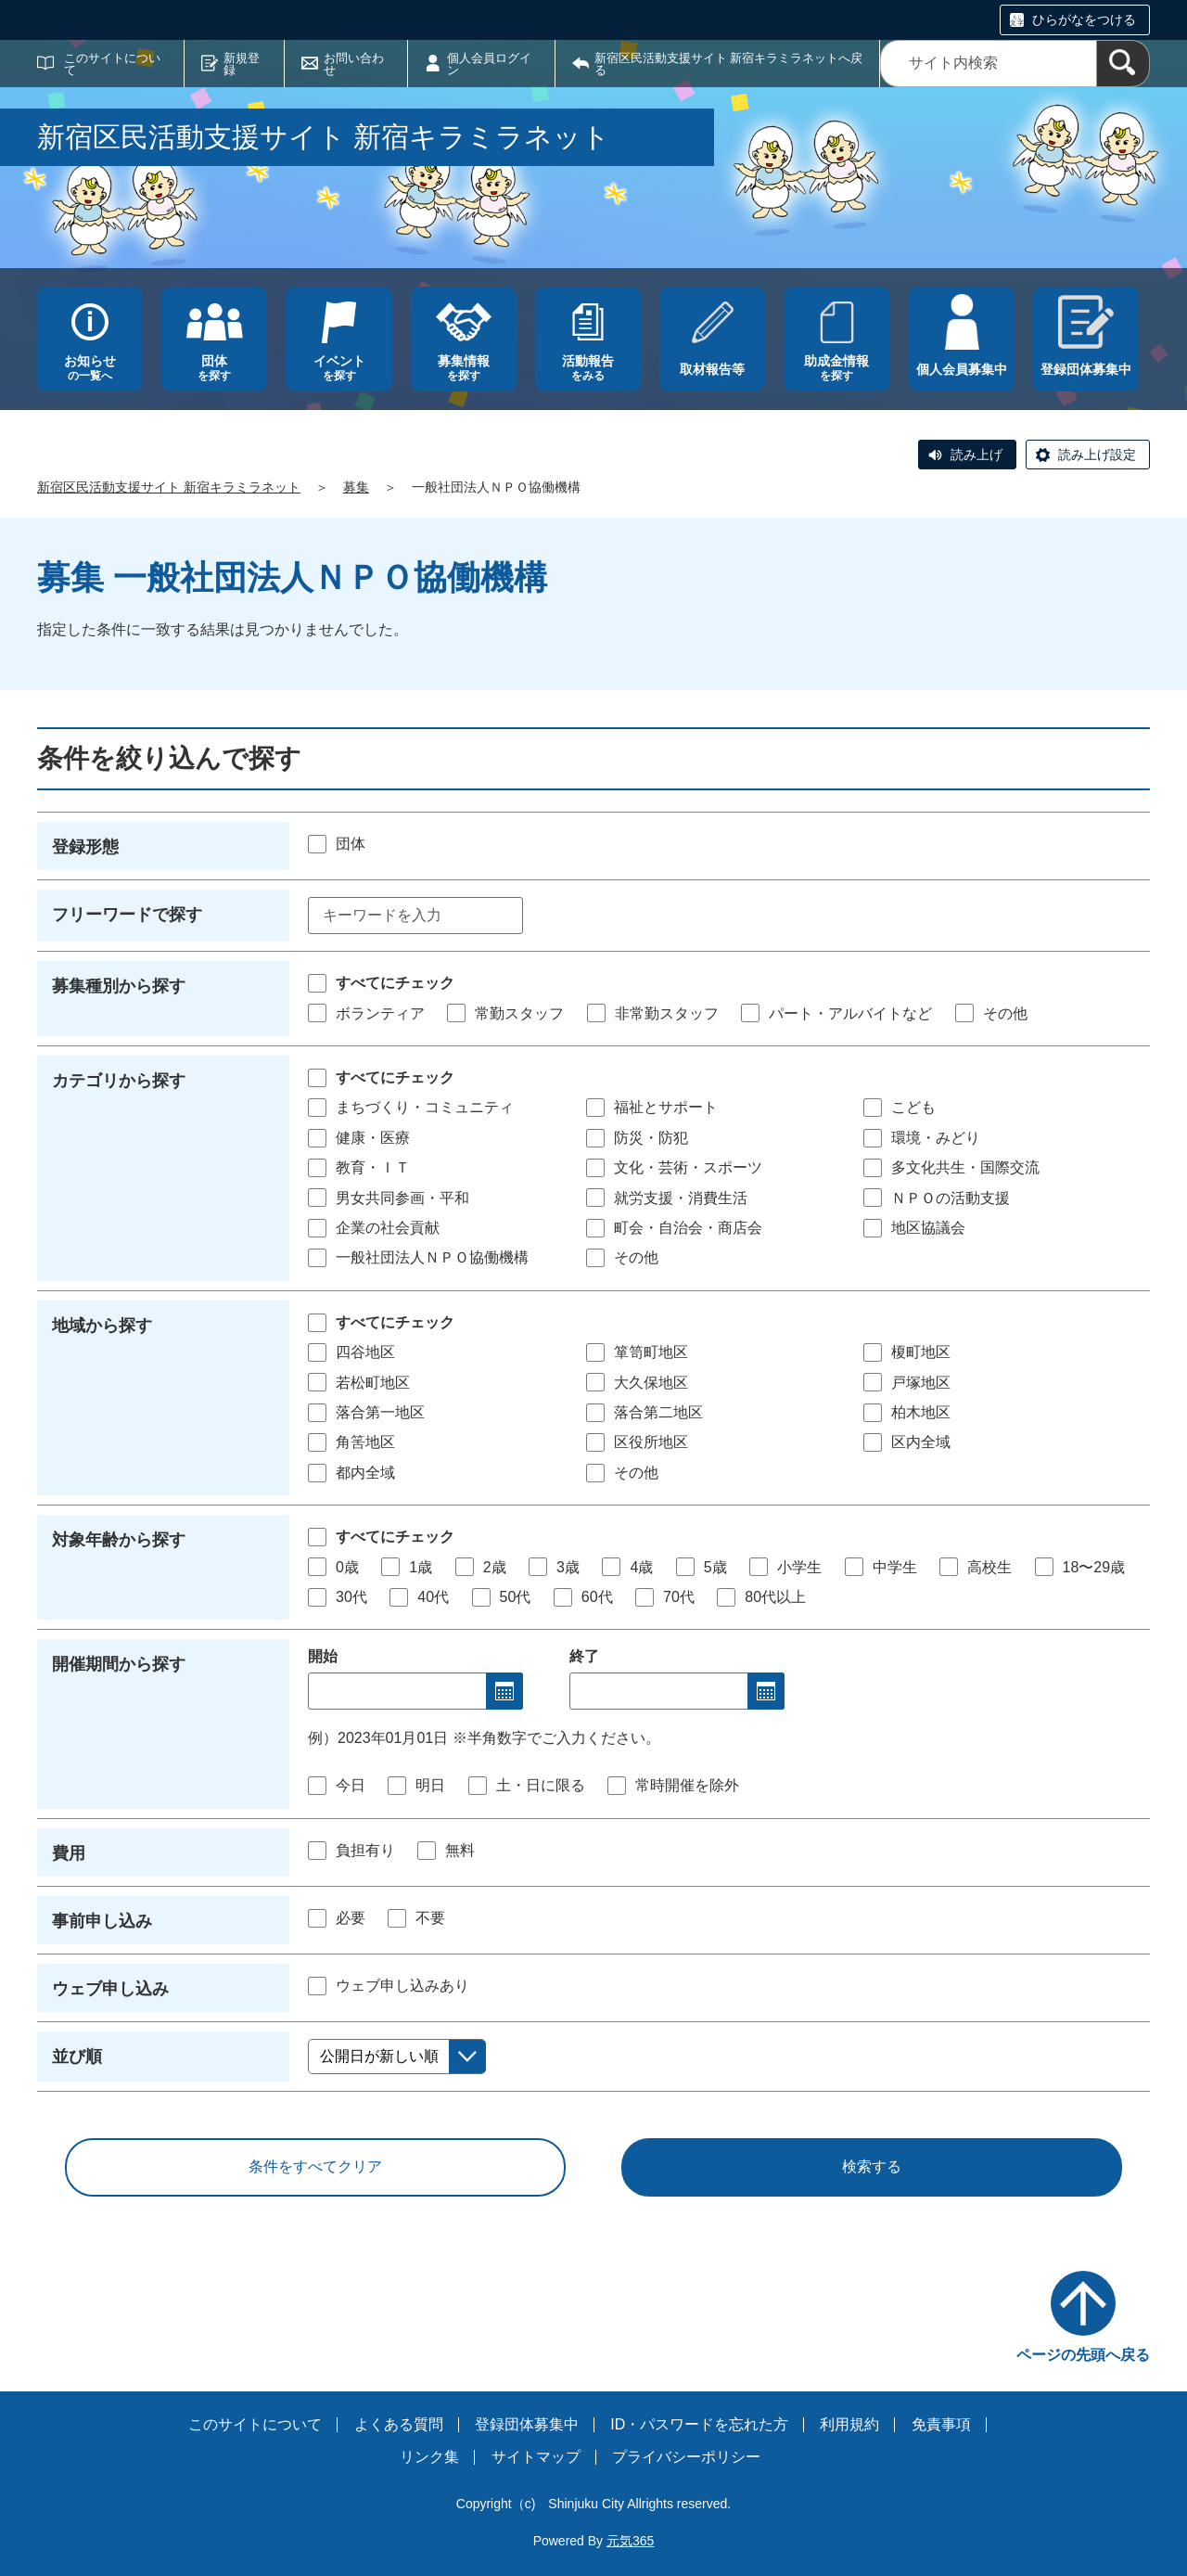  I want to click on このサイトについて, so click(112, 64).